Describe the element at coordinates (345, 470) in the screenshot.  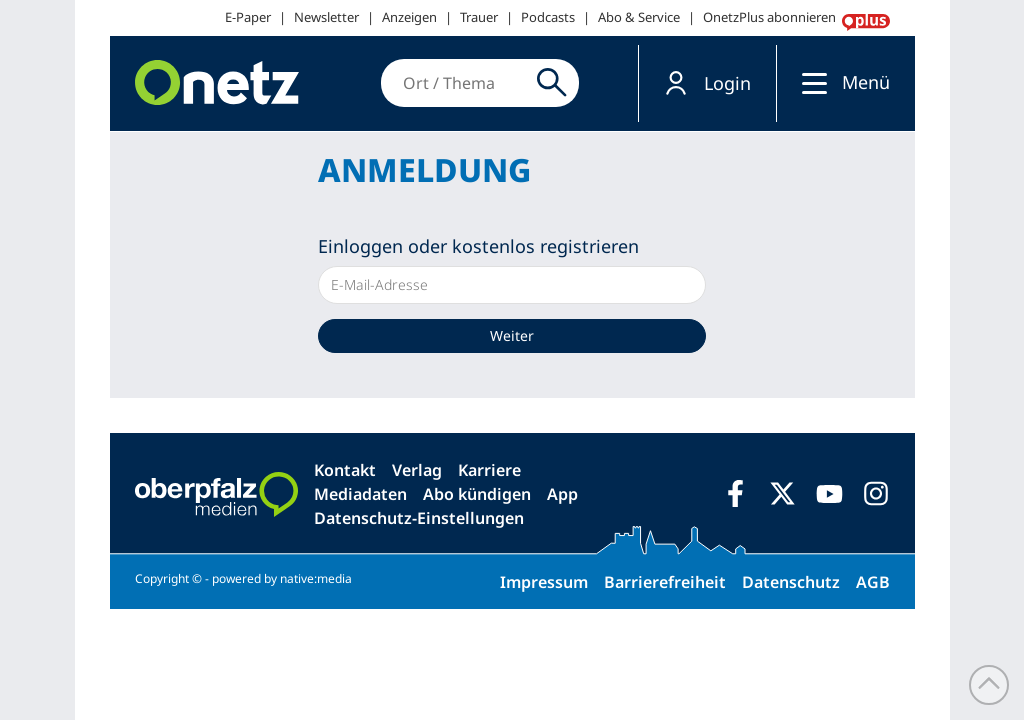
I see `Kontakt` at that location.